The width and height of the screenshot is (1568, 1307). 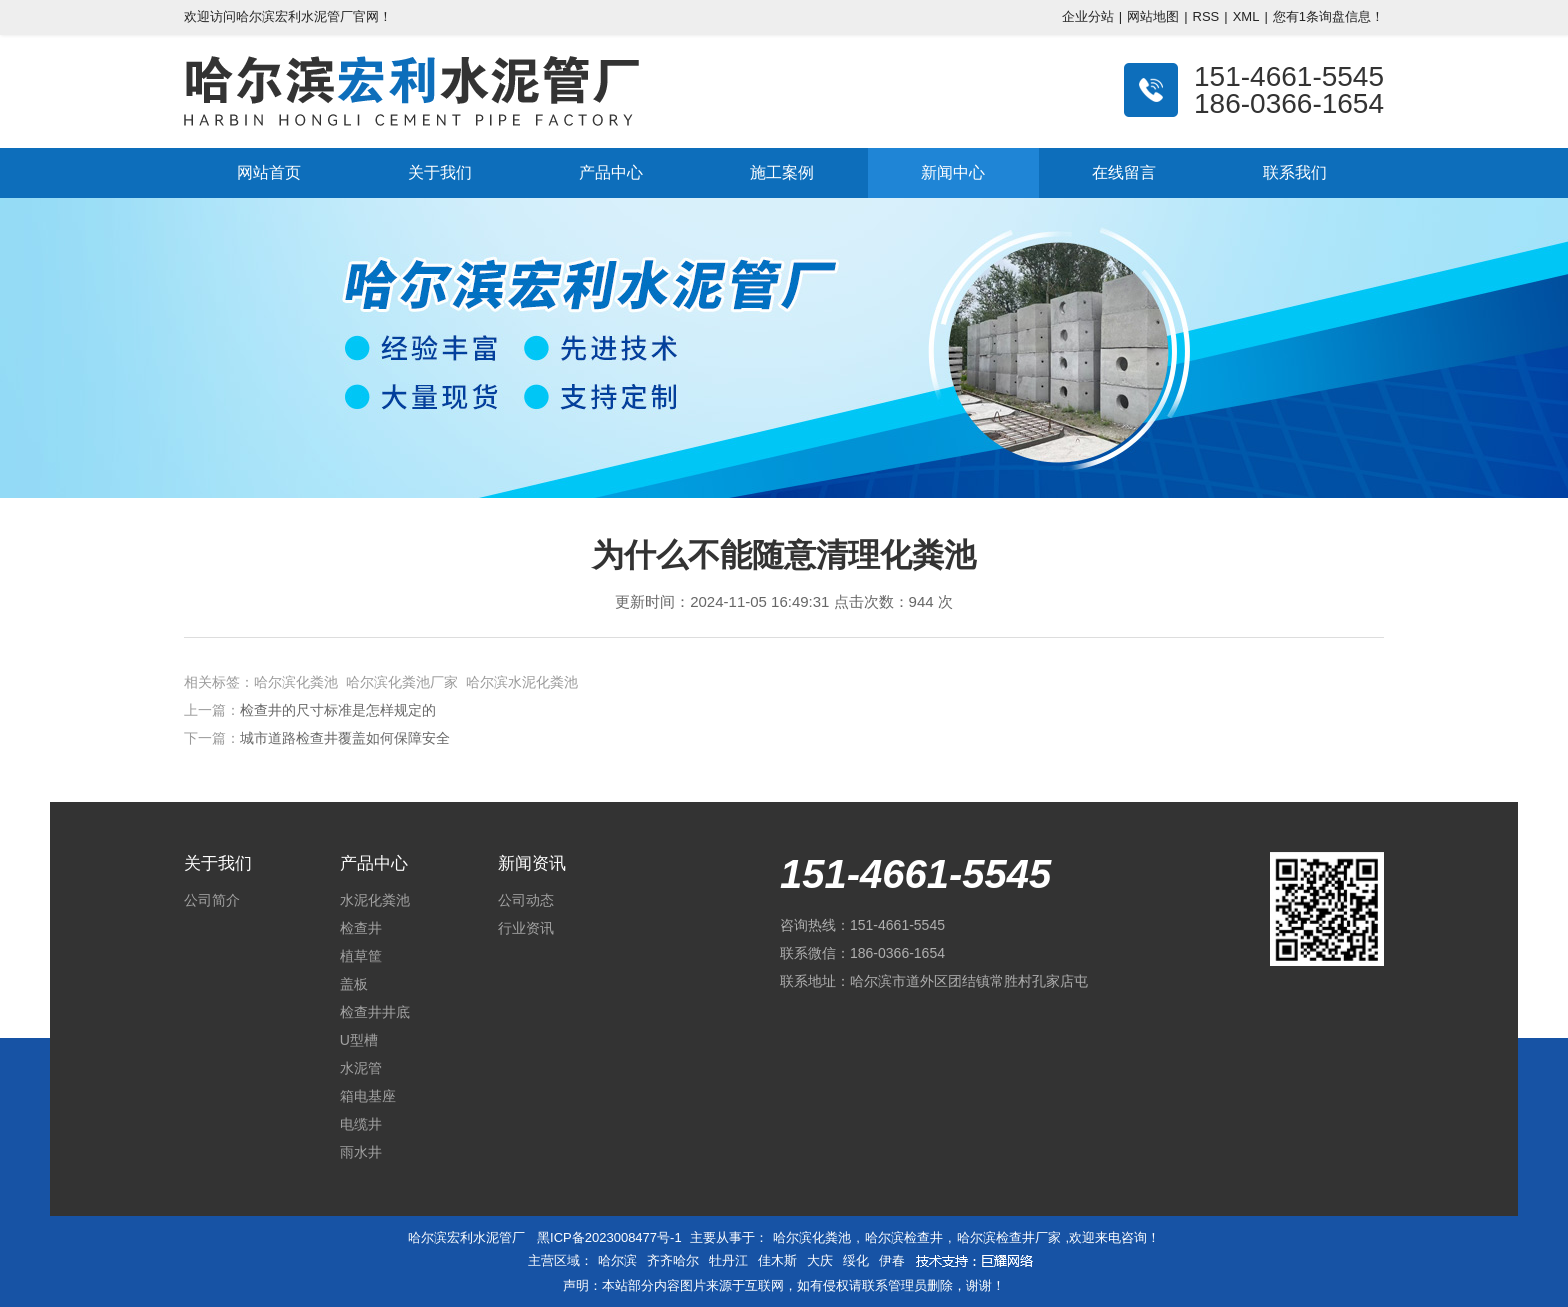 What do you see at coordinates (338, 710) in the screenshot?
I see `检查井的尺寸标准是怎样规定的` at bounding box center [338, 710].